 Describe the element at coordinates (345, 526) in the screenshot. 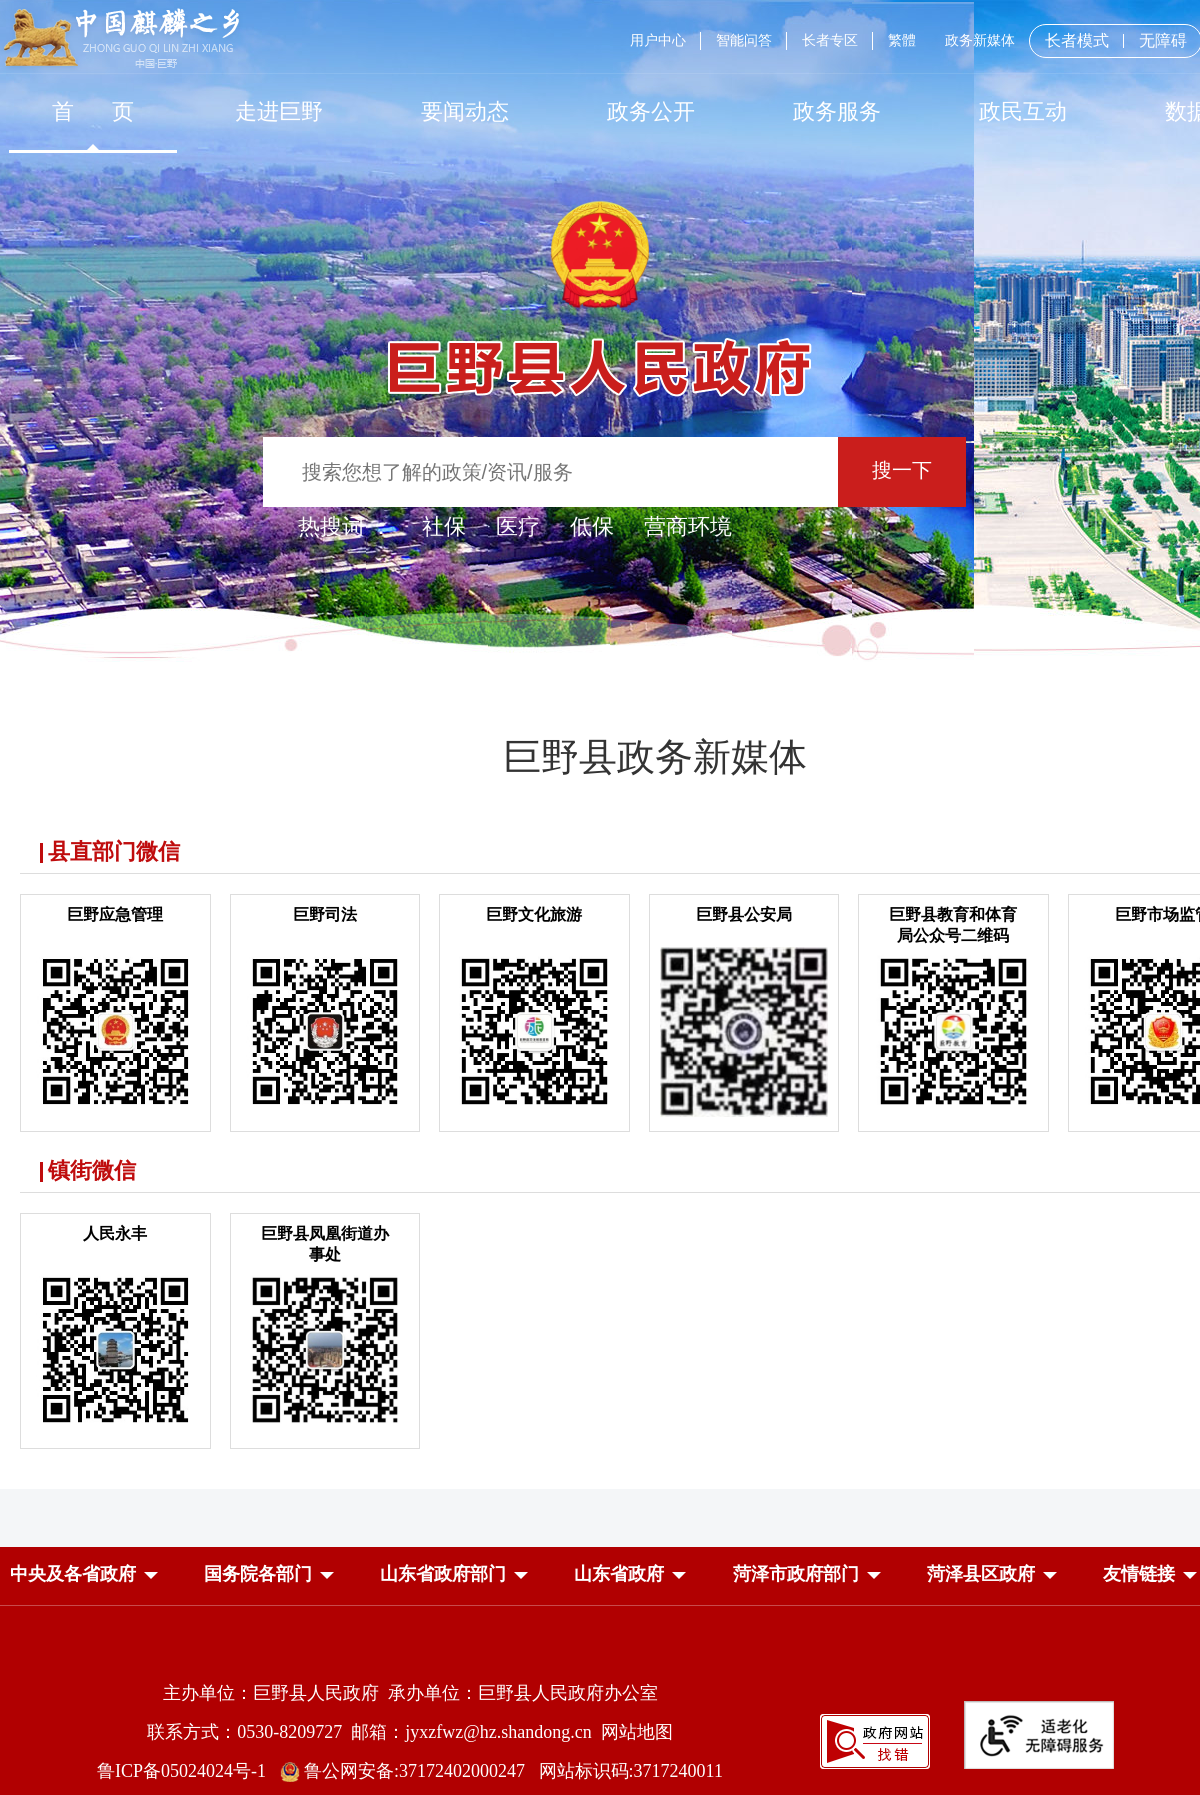

I see `热搜词 ： [热搜词]` at that location.